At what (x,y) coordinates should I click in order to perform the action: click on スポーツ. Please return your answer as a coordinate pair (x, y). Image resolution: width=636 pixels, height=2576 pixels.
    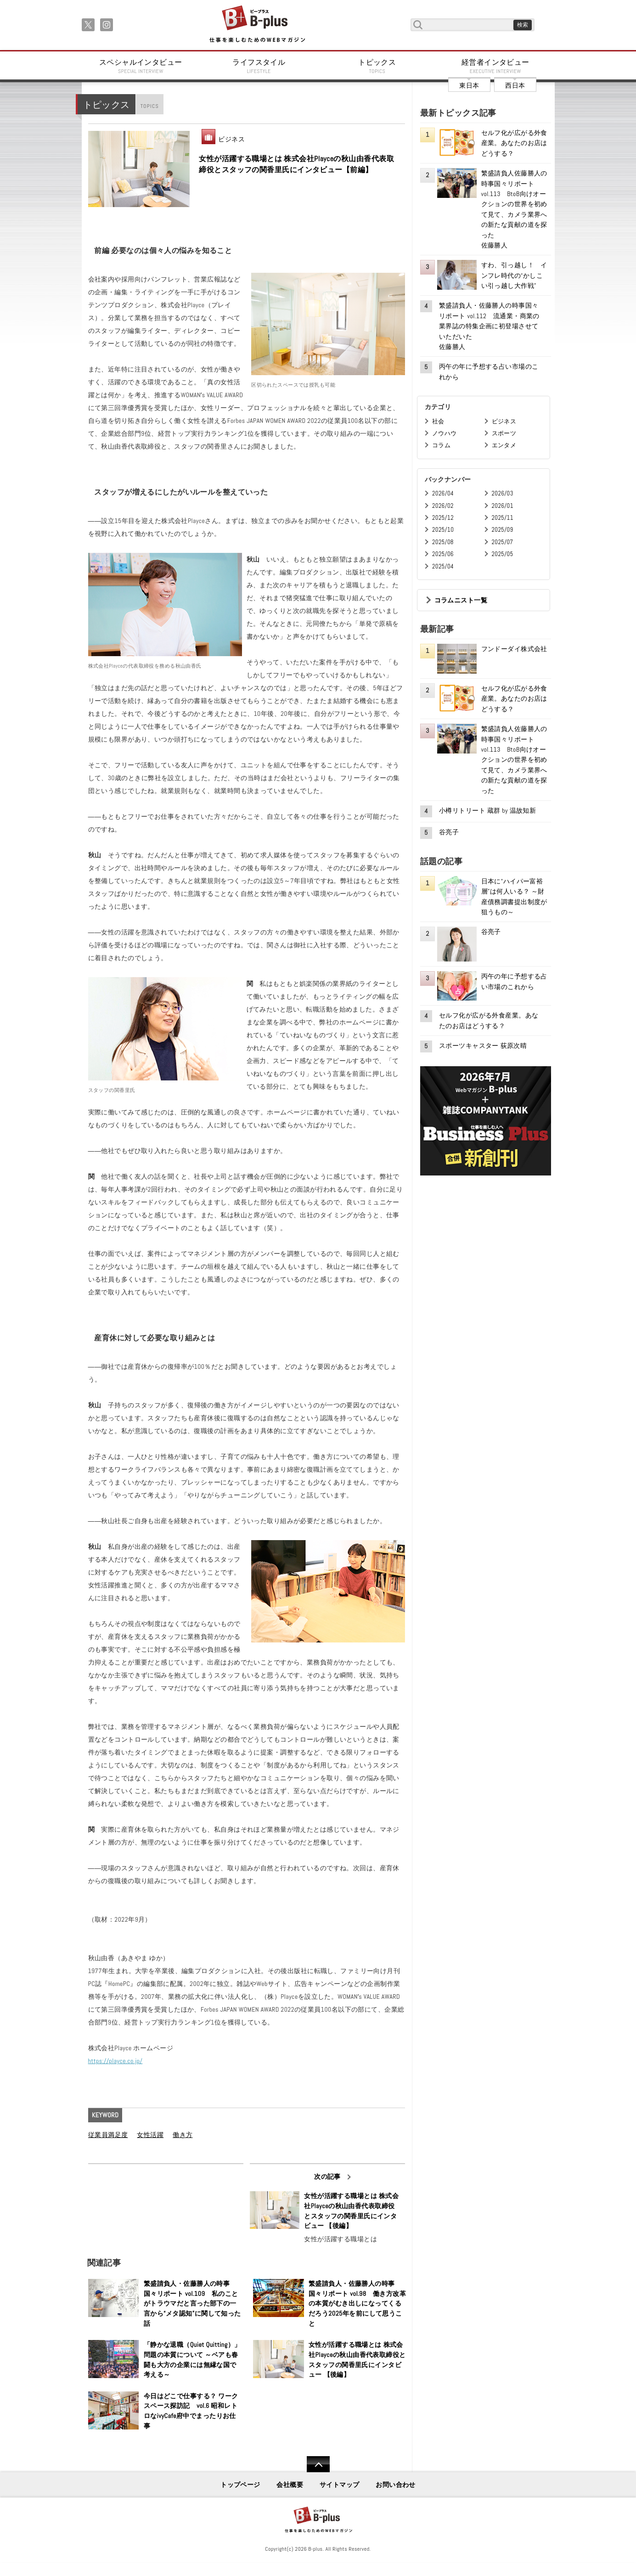
    Looking at the image, I should click on (504, 433).